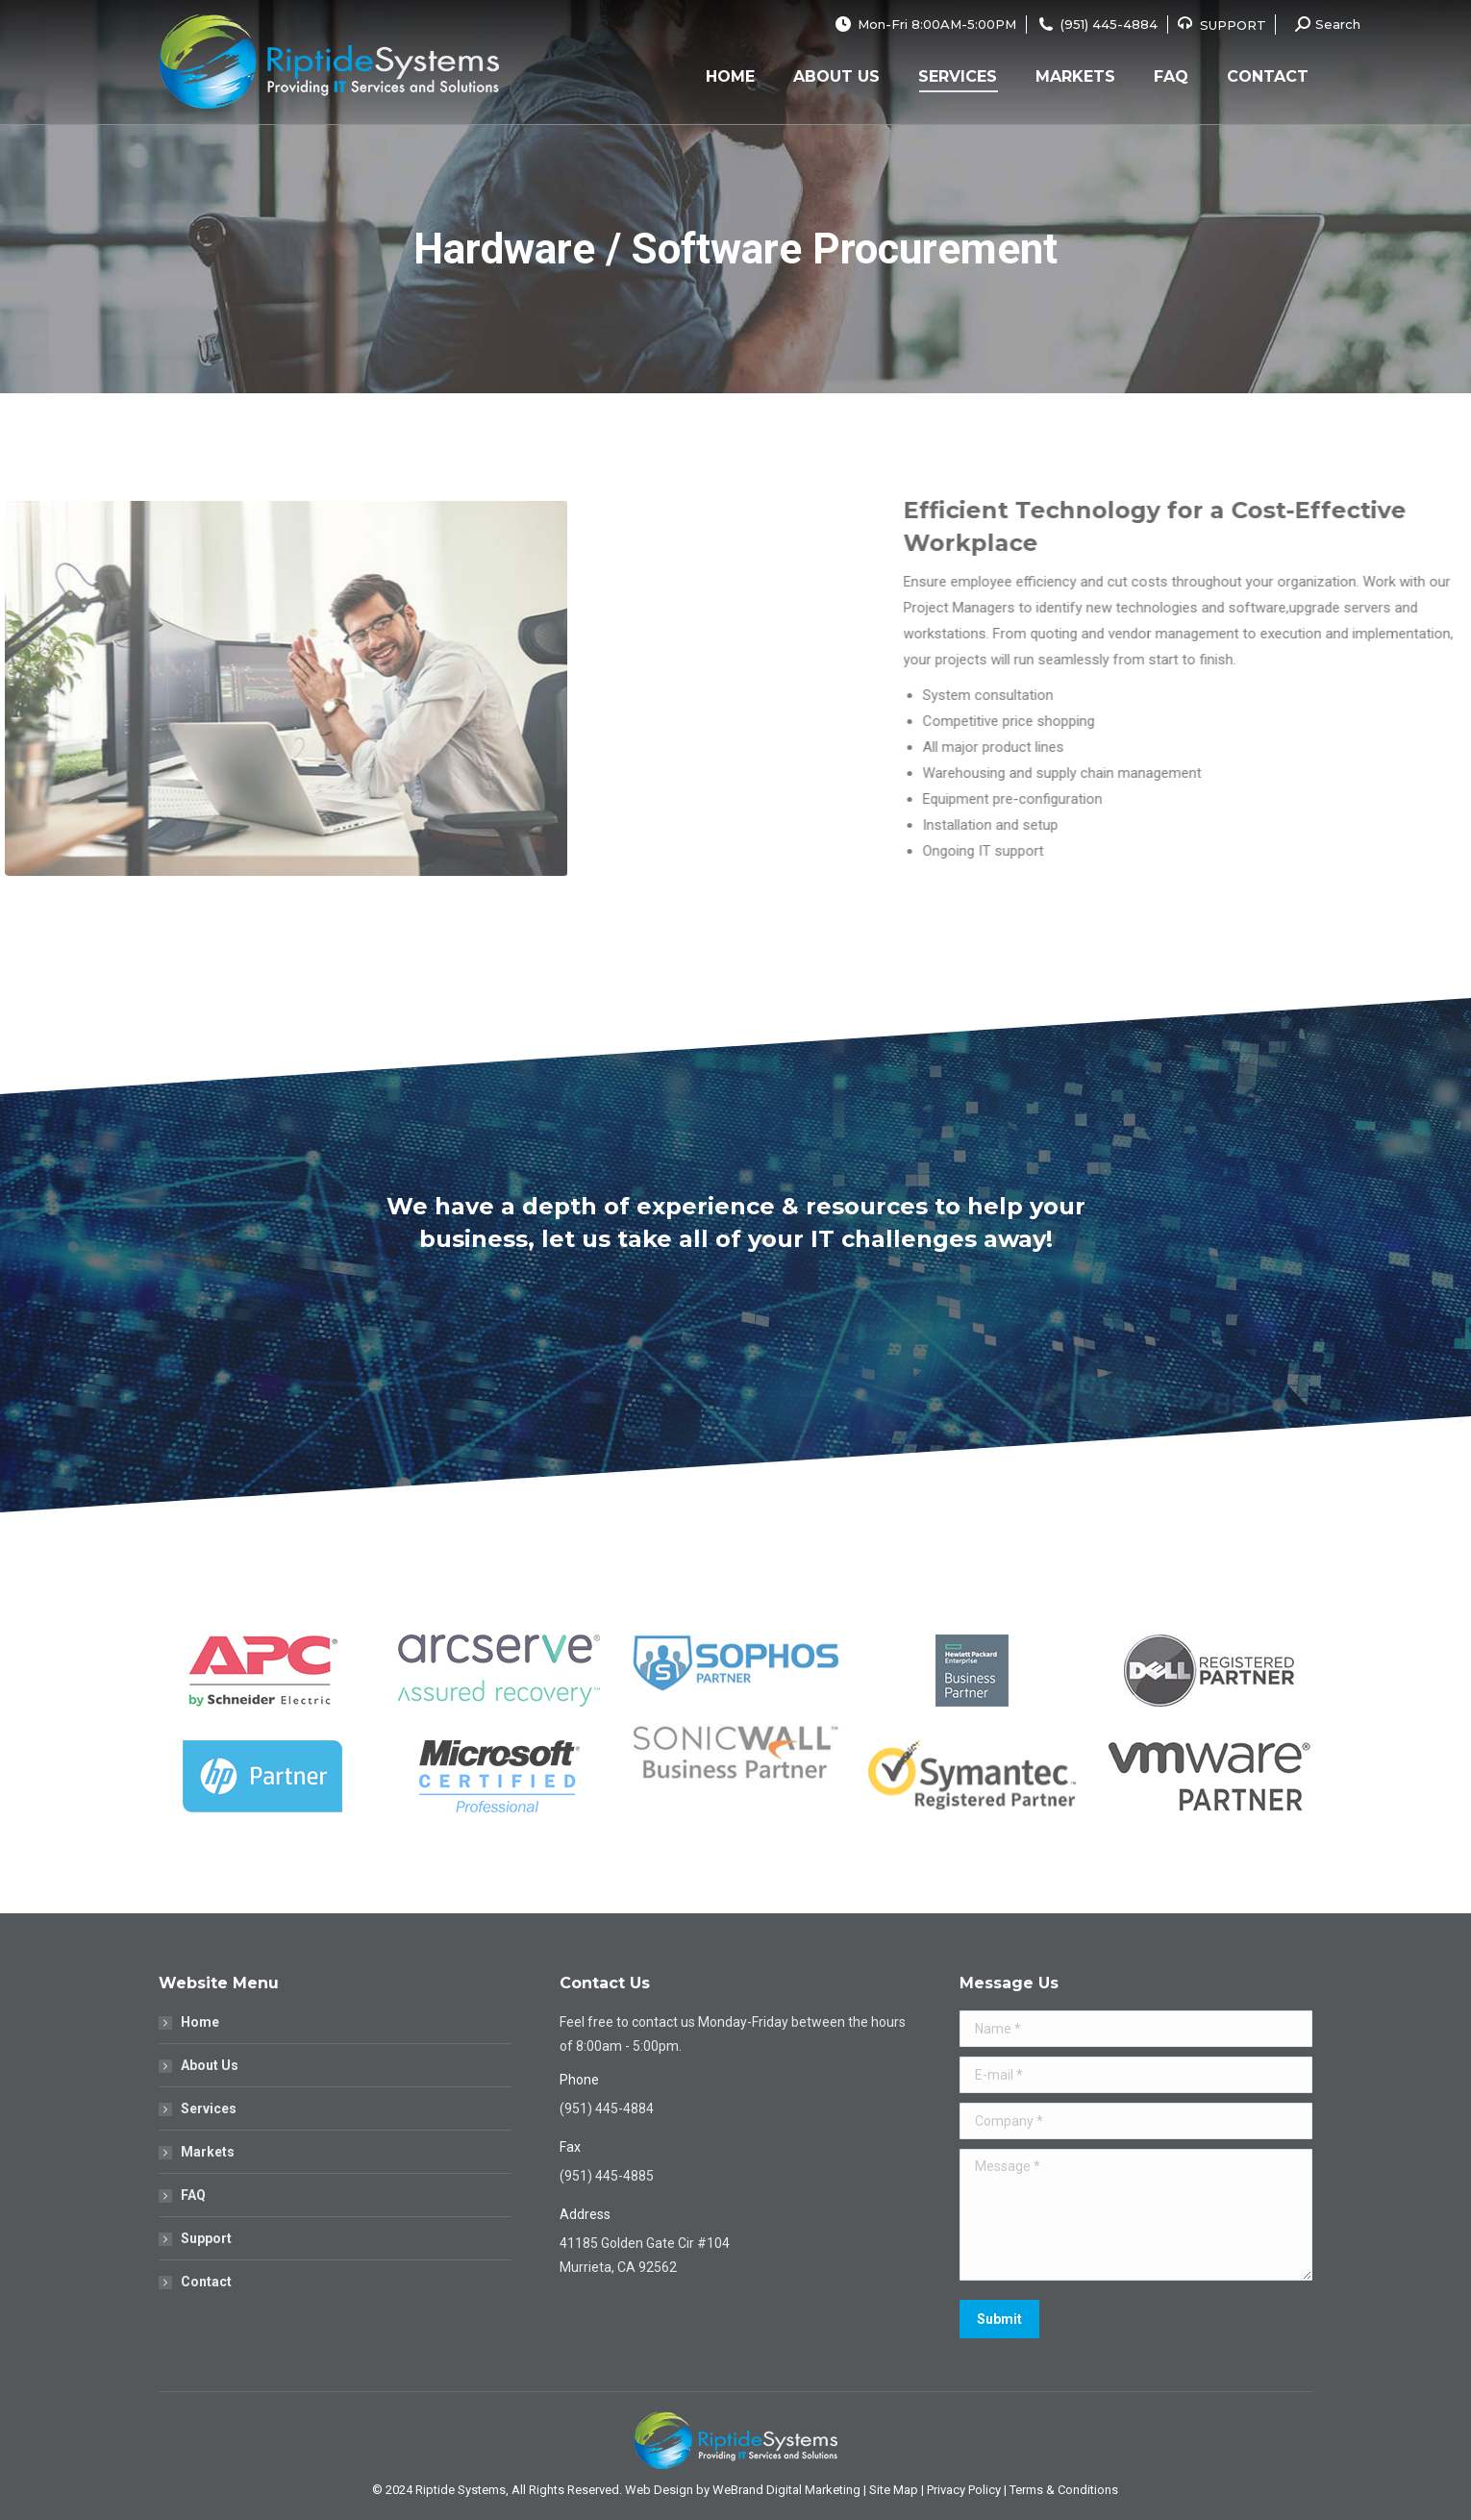 Image resolution: width=1471 pixels, height=2520 pixels. What do you see at coordinates (964, 2490) in the screenshot?
I see `Privacy Policy` at bounding box center [964, 2490].